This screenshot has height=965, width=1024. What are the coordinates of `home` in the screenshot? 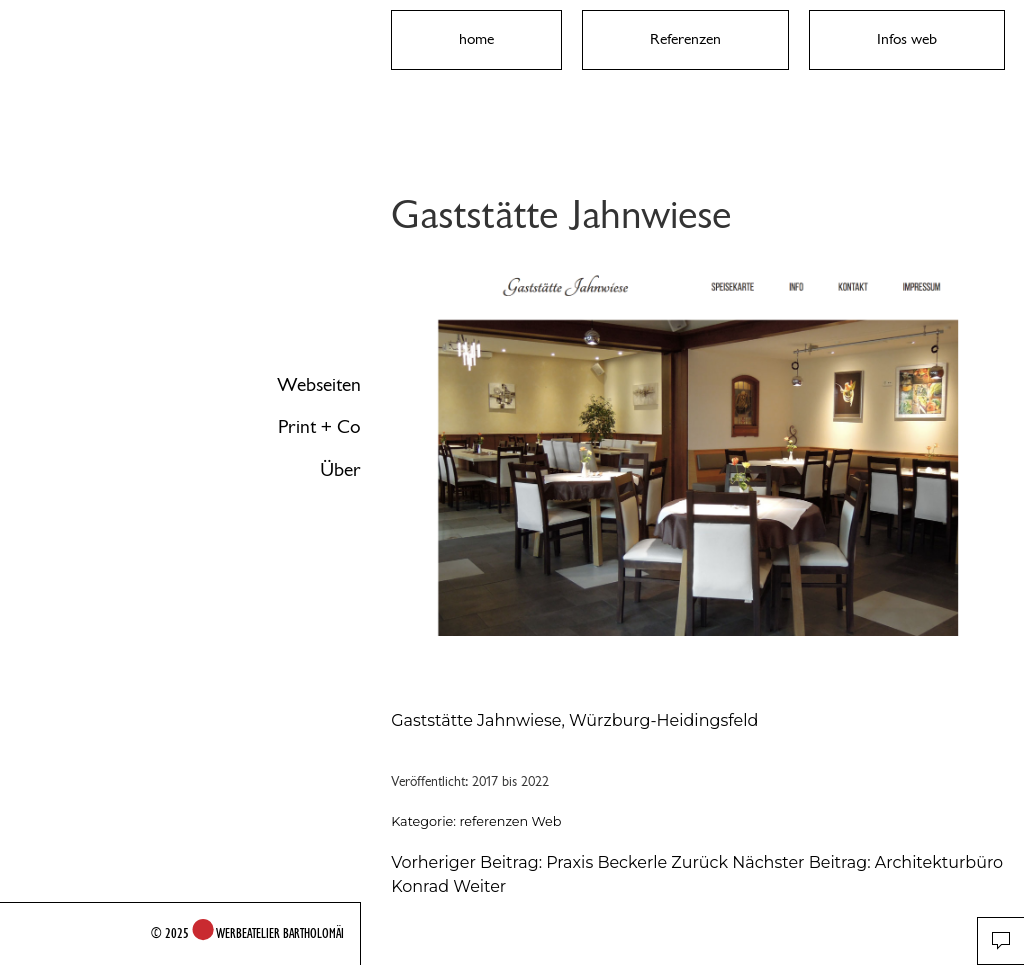 It's located at (476, 39).